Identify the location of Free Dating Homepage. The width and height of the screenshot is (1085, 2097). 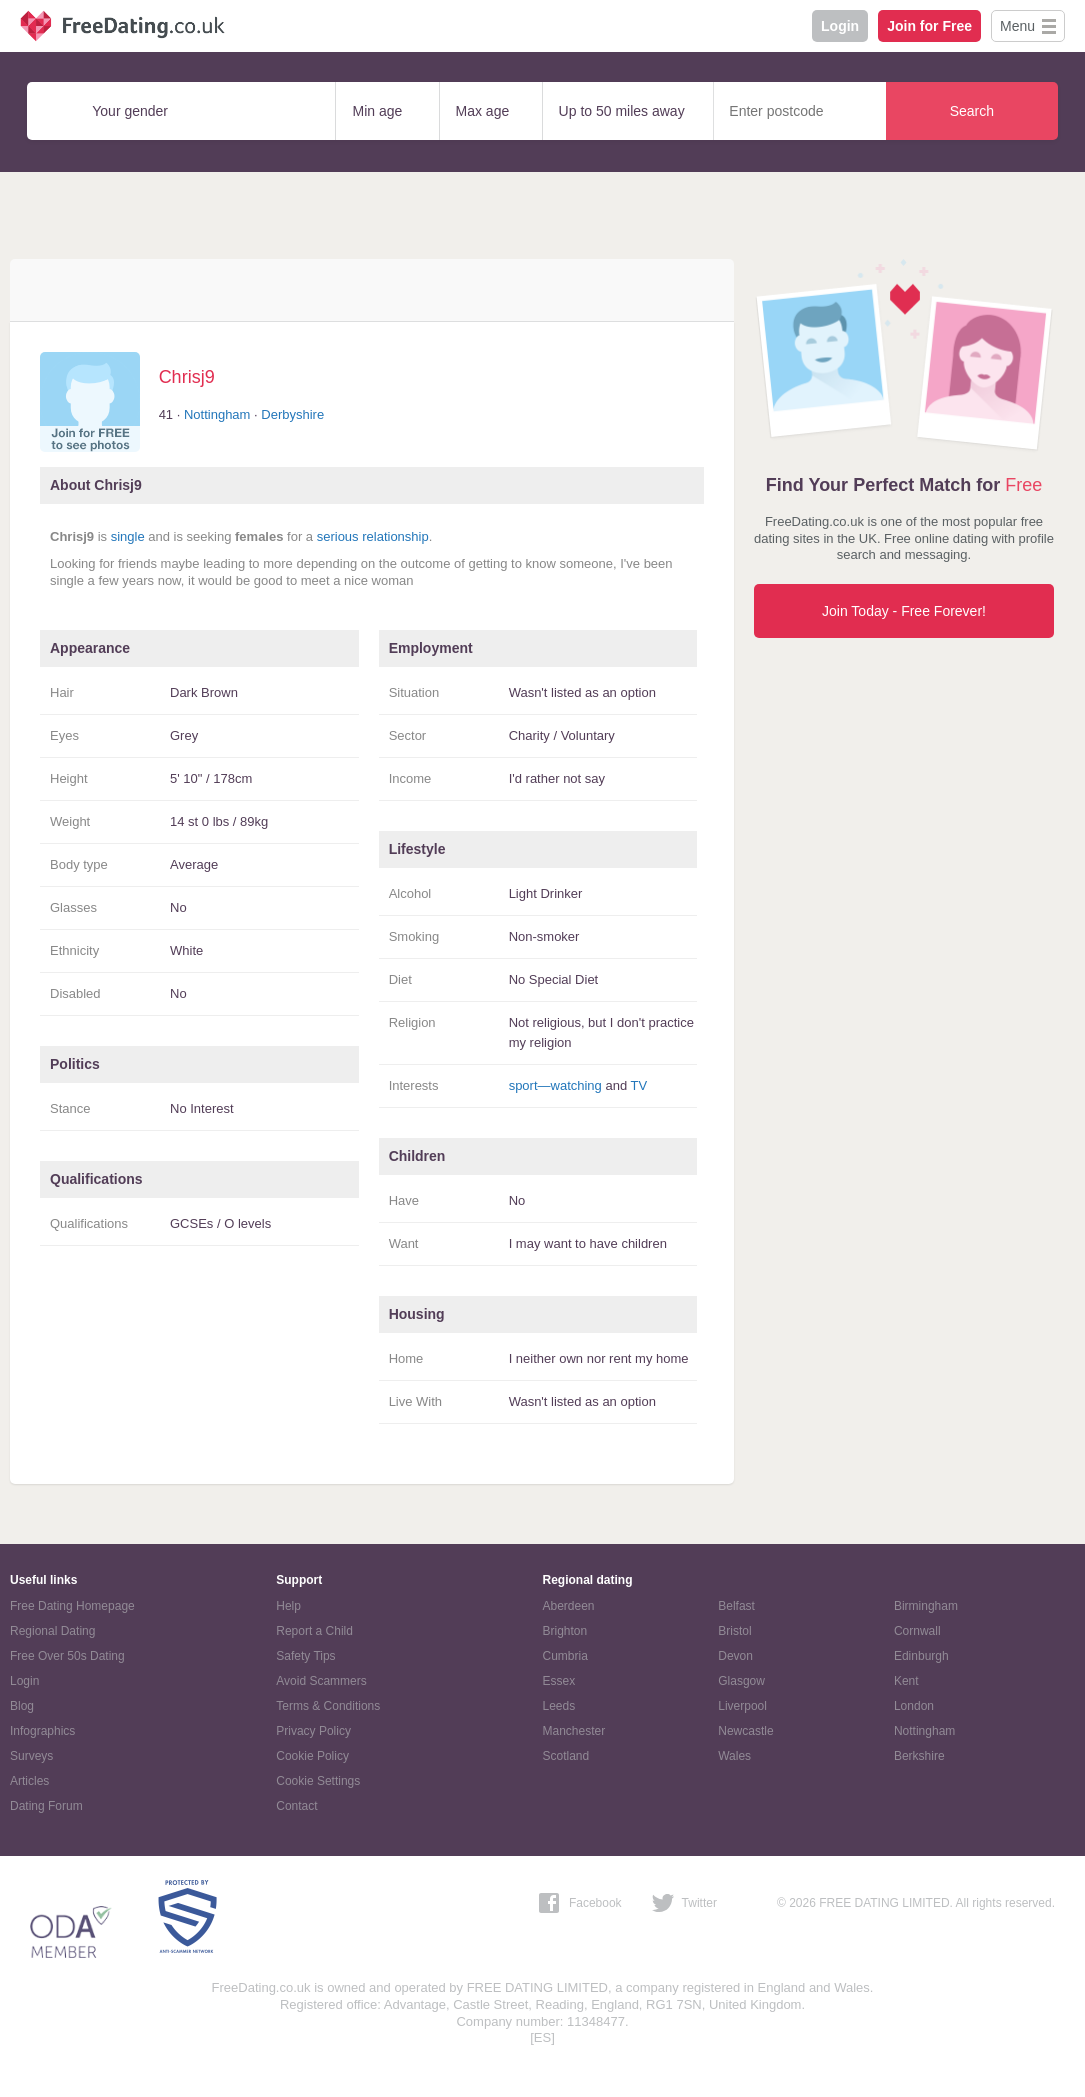
(72, 1606).